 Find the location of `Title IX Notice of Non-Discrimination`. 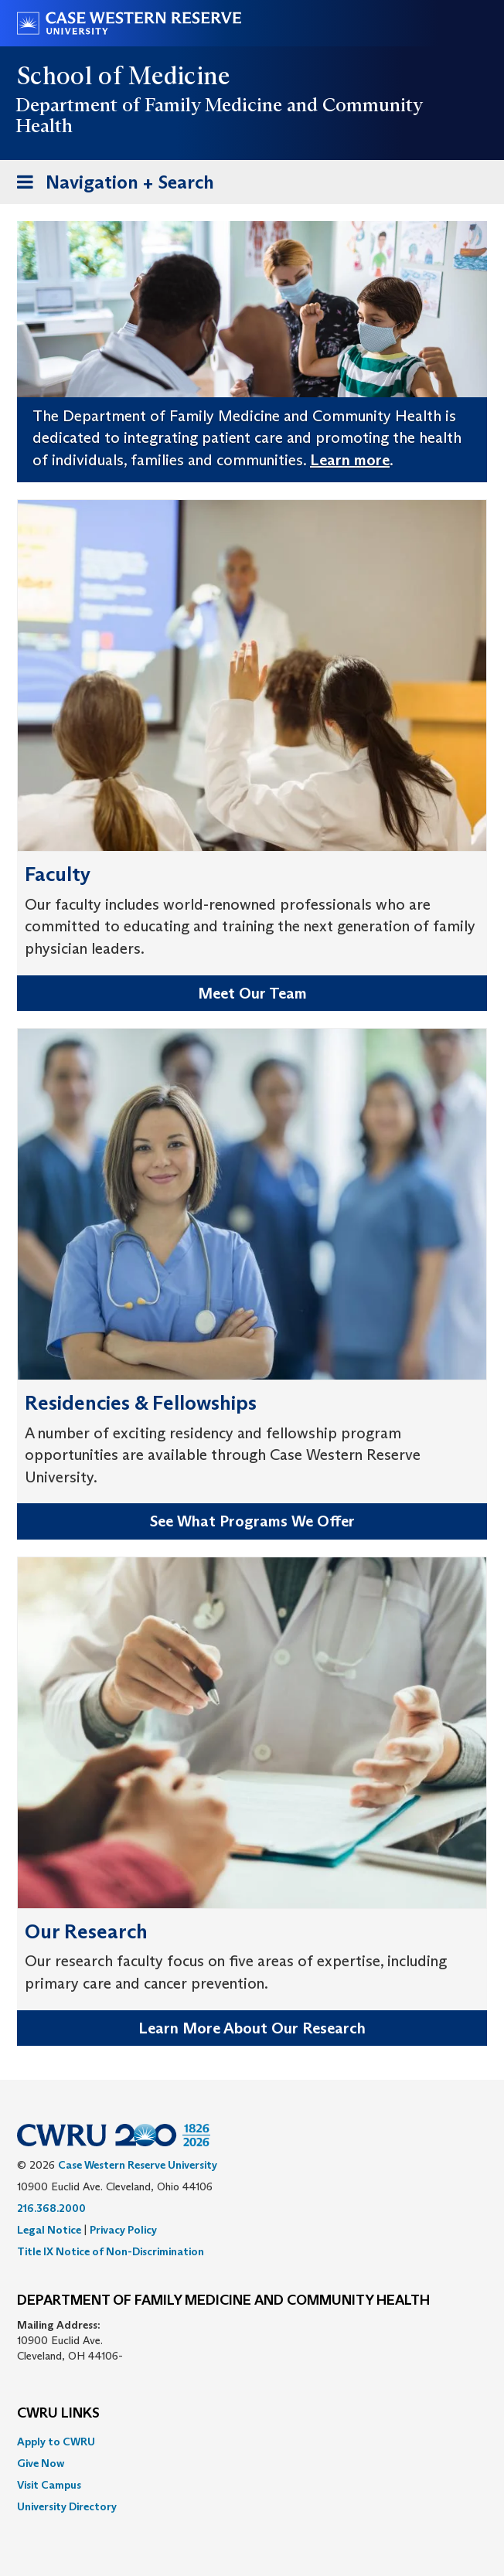

Title IX Notice of Non-Discrimination is located at coordinates (110, 2251).